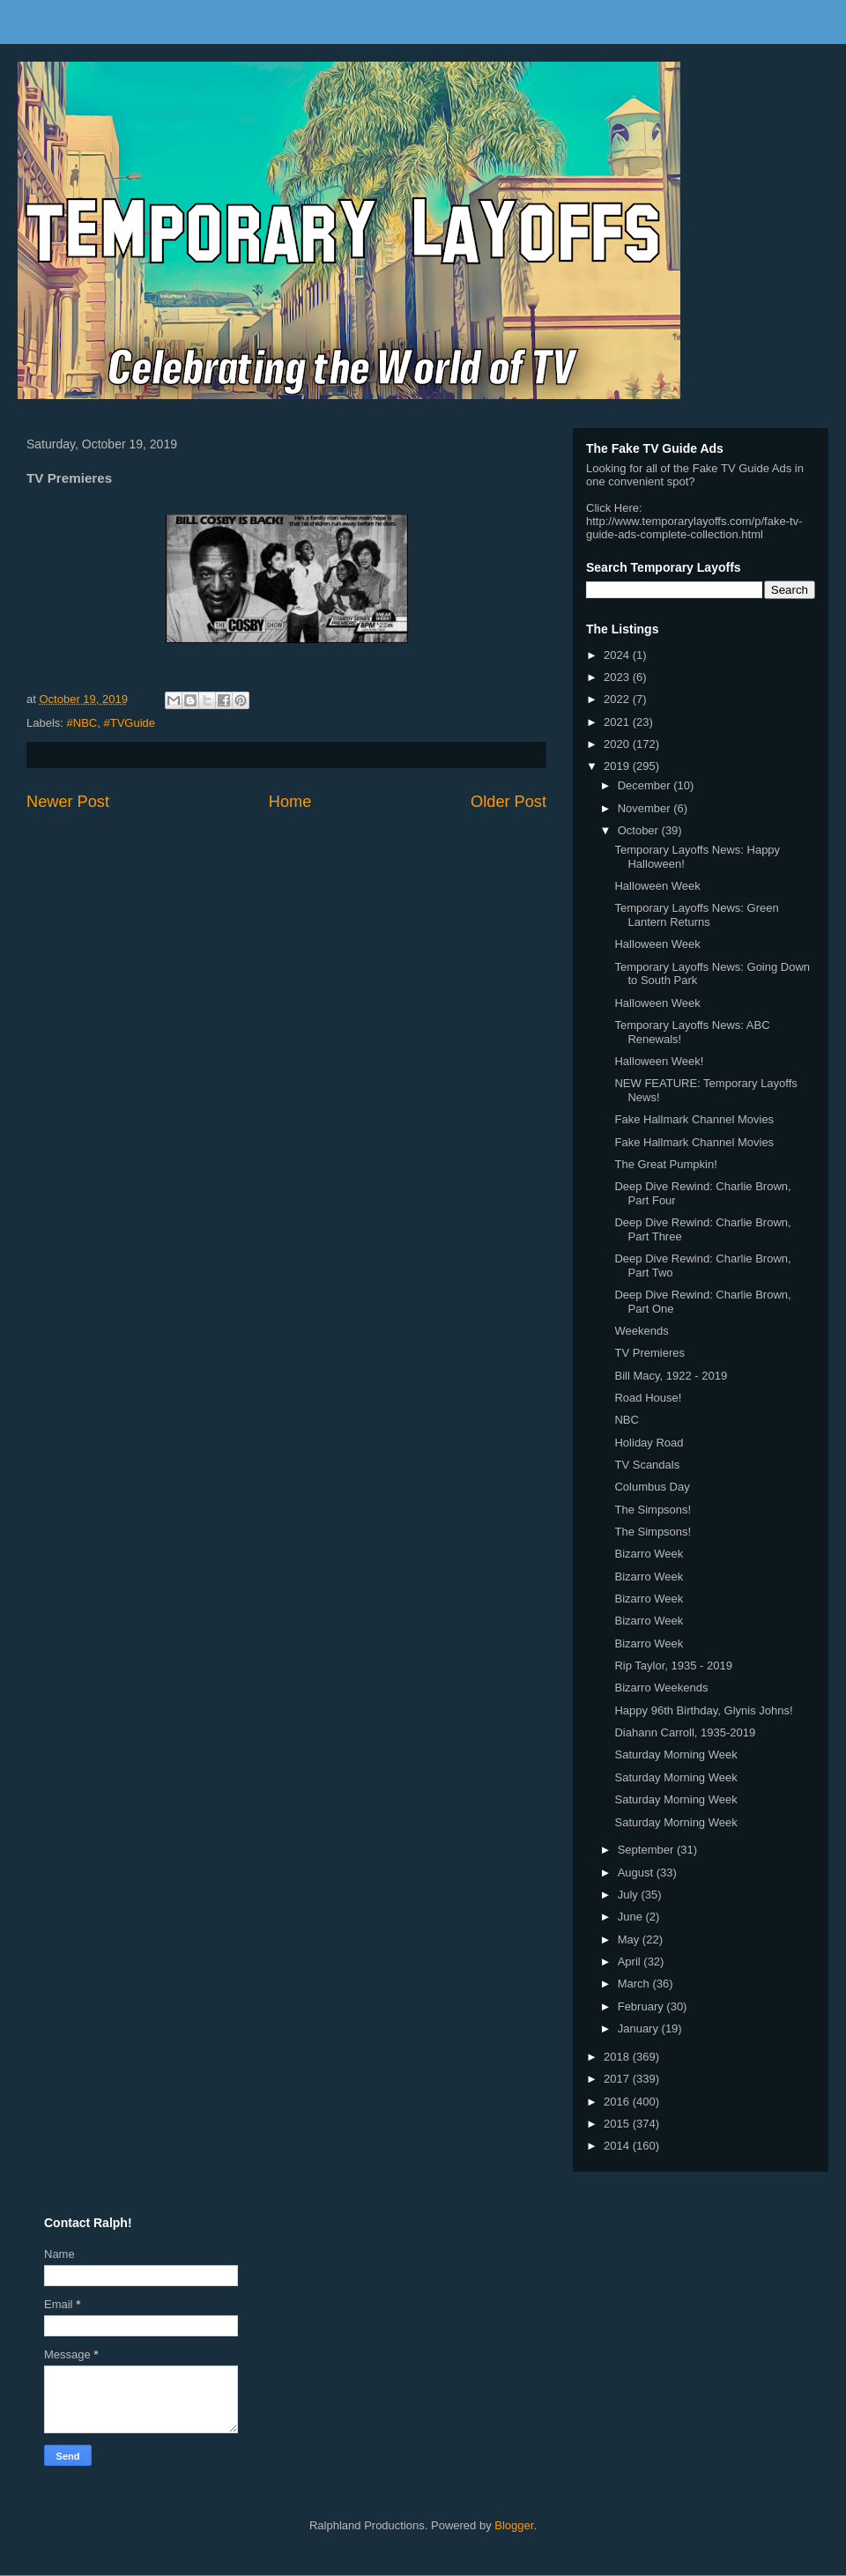 The height and width of the screenshot is (2576, 846). Describe the element at coordinates (618, 2078) in the screenshot. I see `2017` at that location.